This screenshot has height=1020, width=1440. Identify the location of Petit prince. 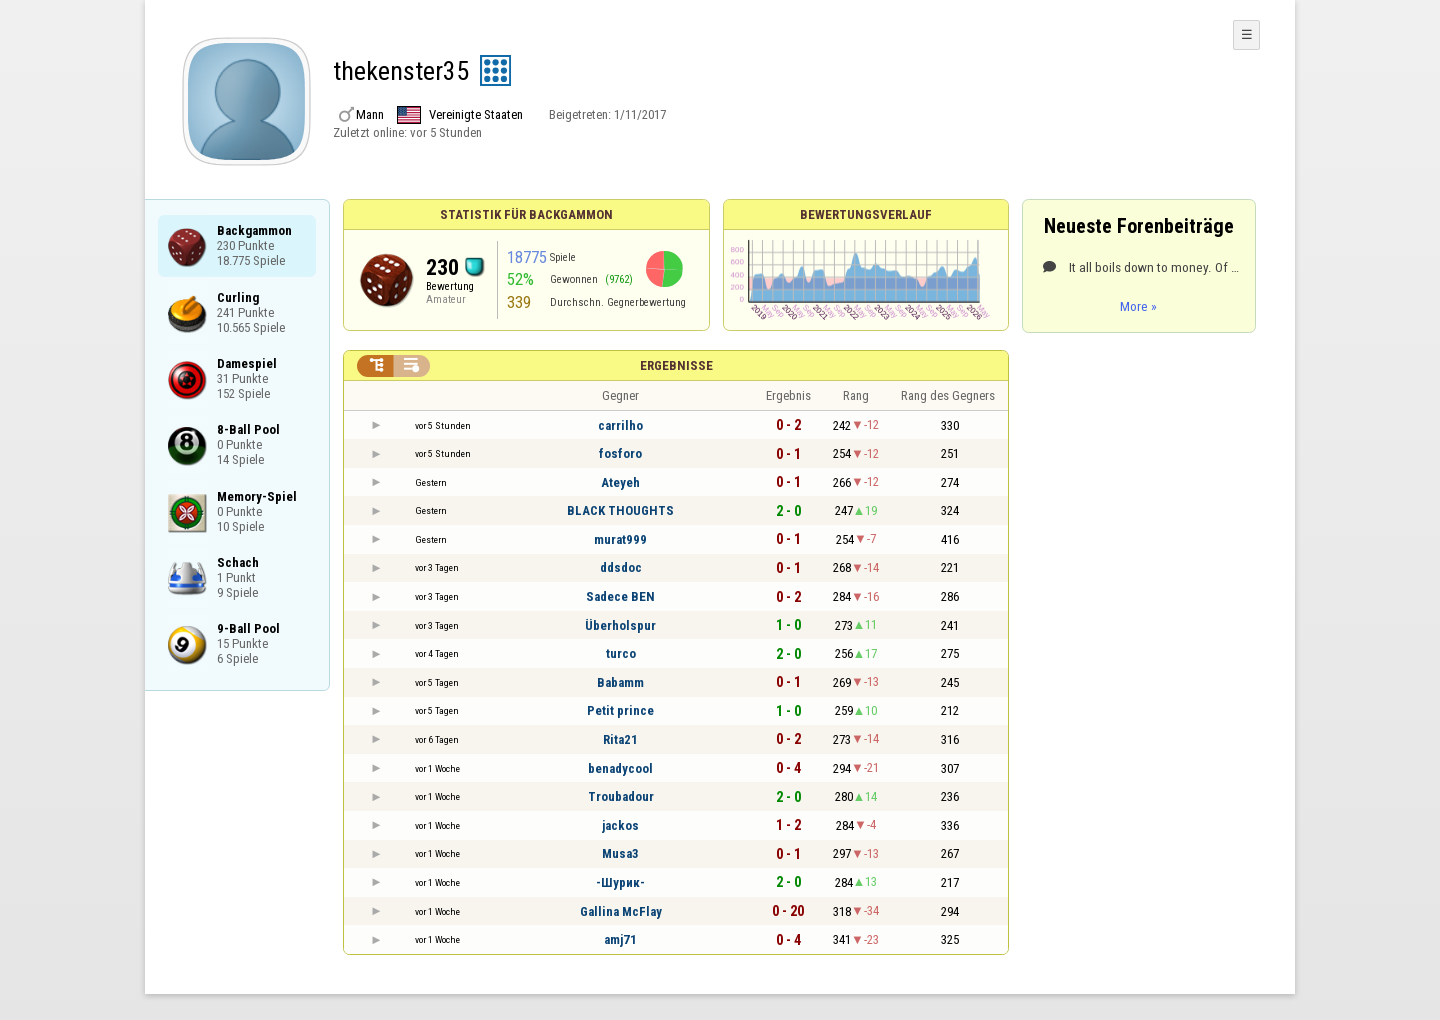
(620, 710).